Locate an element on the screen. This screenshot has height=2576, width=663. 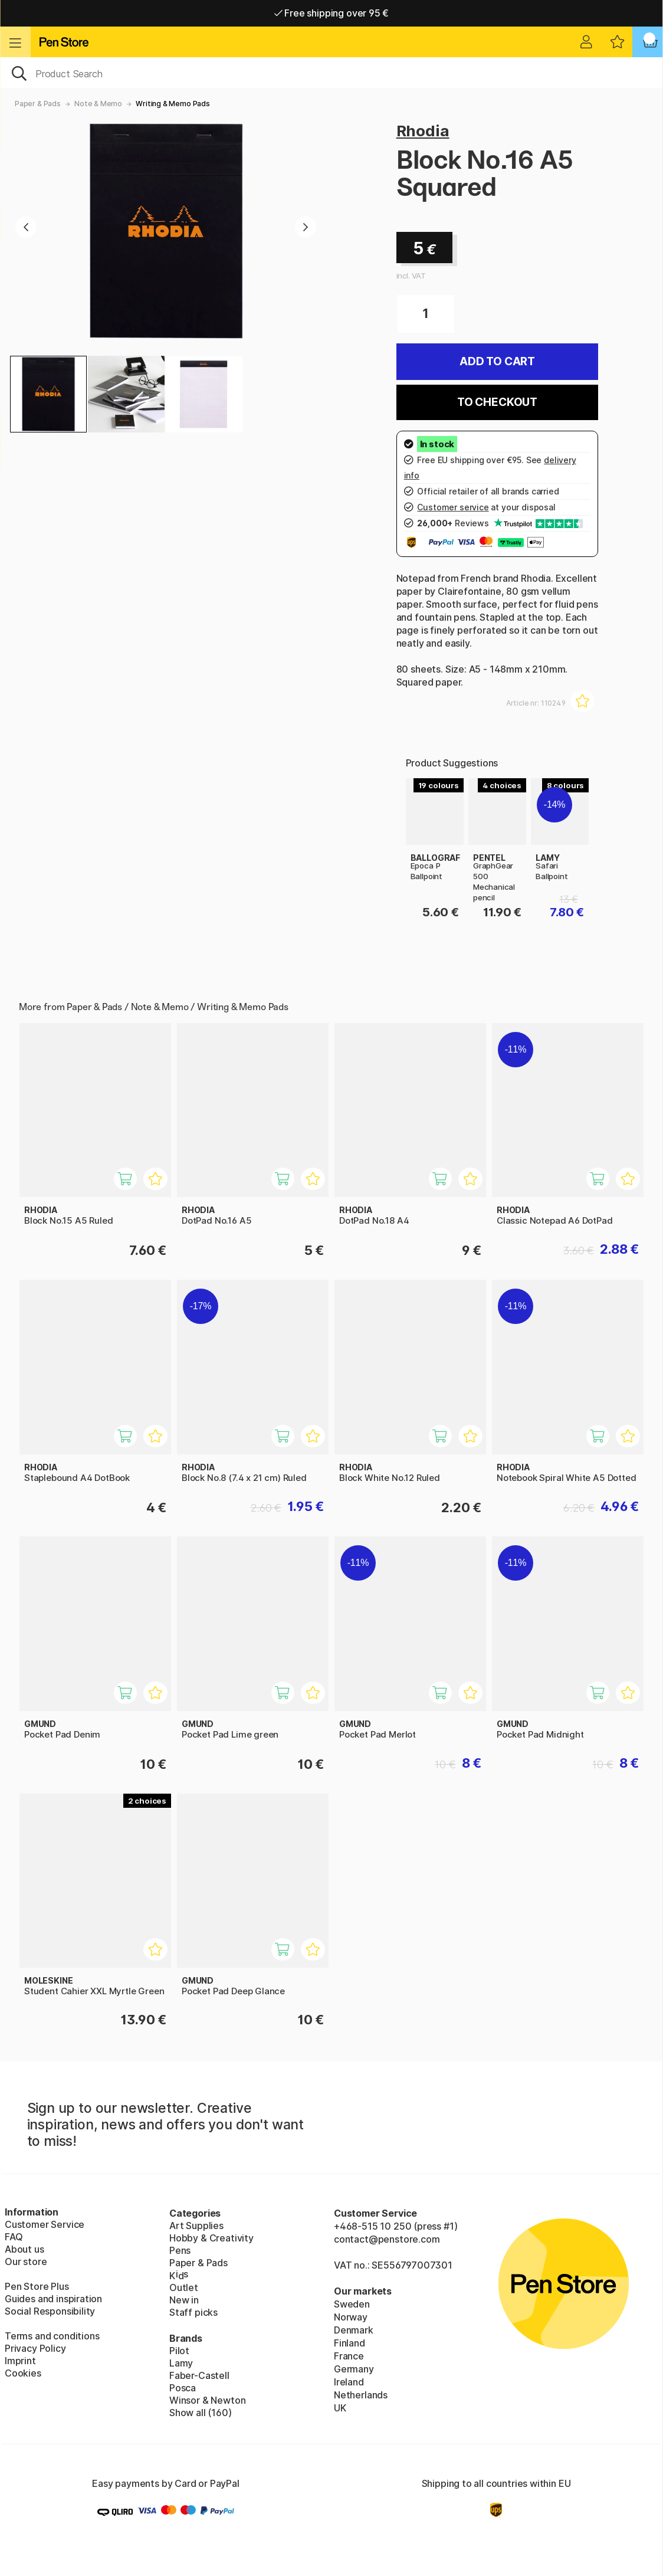
Cookies is located at coordinates (23, 2373).